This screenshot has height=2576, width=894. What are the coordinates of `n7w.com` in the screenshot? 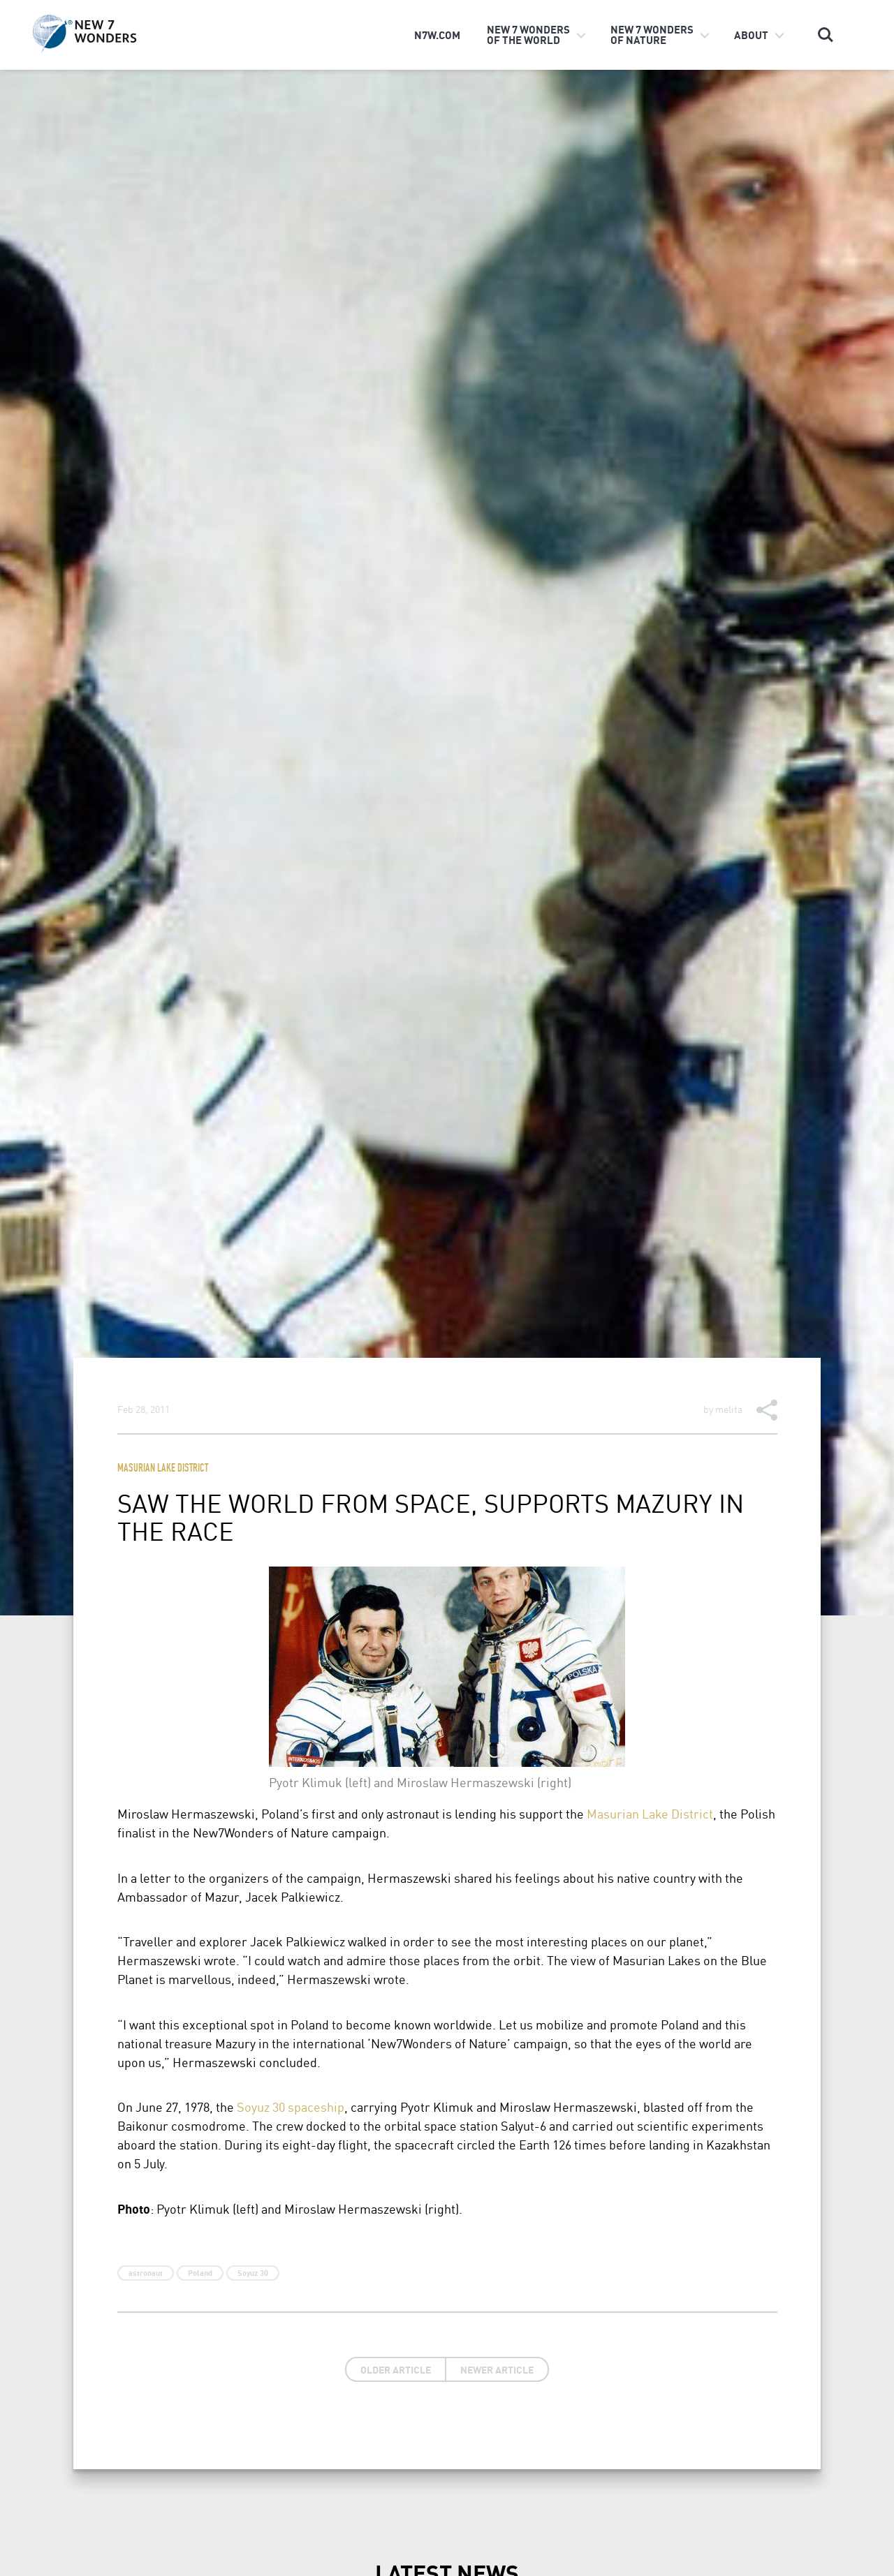 It's located at (437, 35).